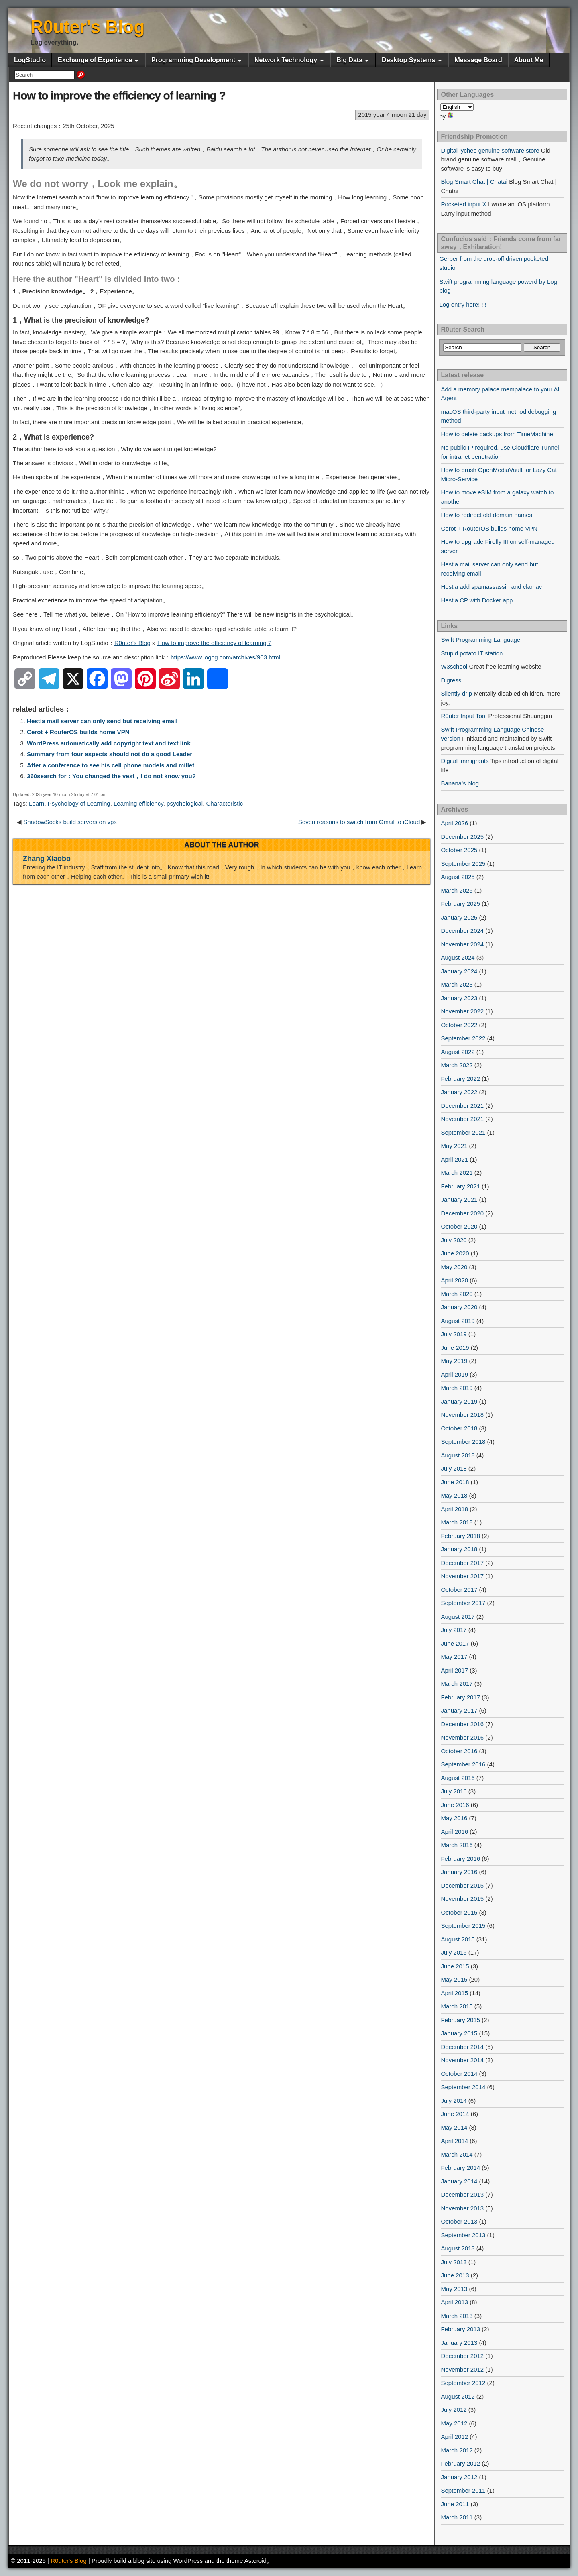  Describe the element at coordinates (462, 2369) in the screenshot. I see `November 2012` at that location.